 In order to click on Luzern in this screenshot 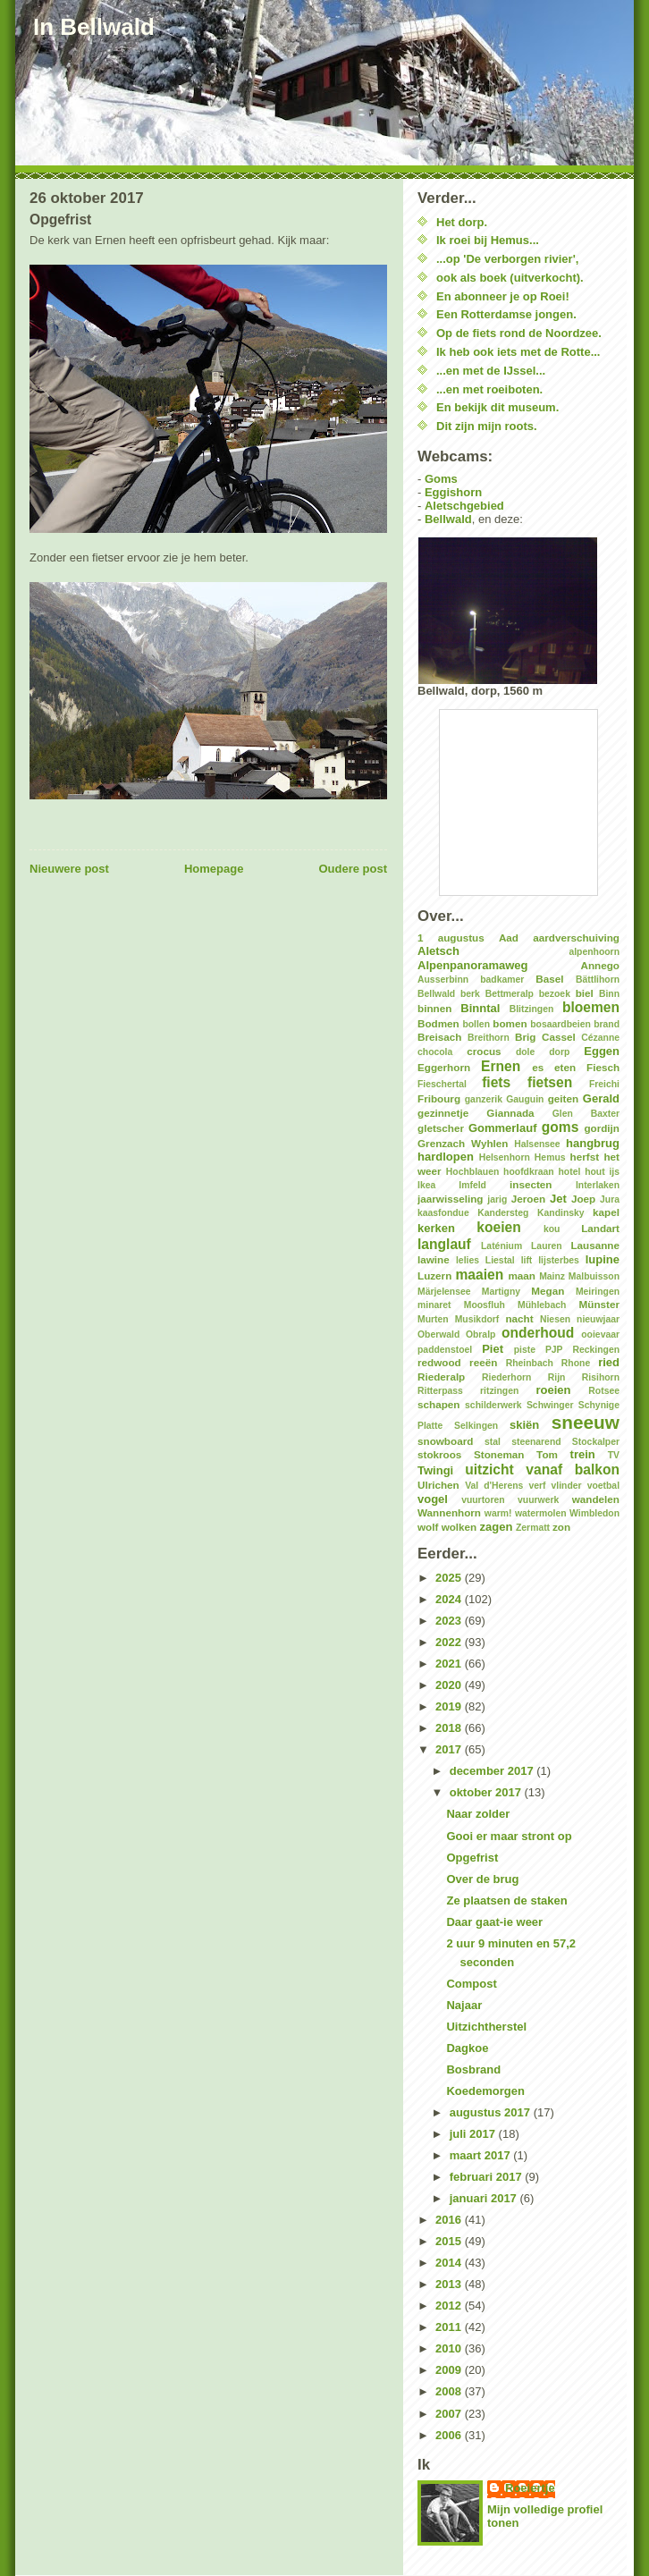, I will do `click(434, 1275)`.